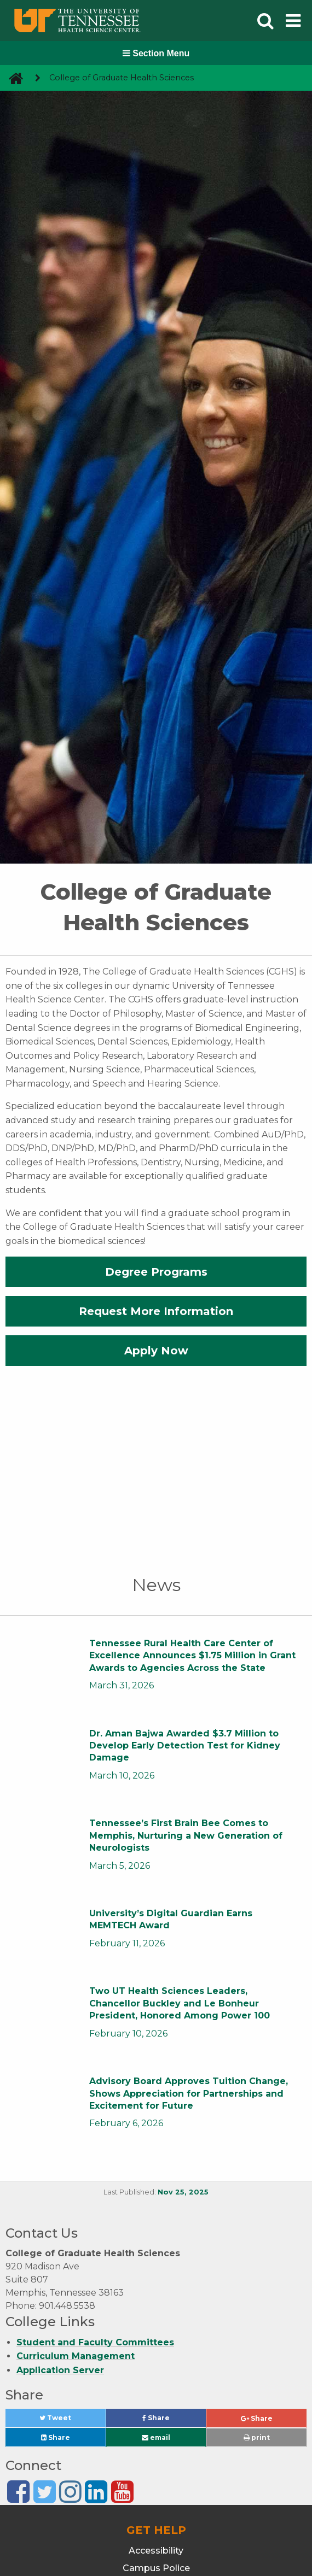  What do you see at coordinates (156, 1271) in the screenshot?
I see `Degree Programs` at bounding box center [156, 1271].